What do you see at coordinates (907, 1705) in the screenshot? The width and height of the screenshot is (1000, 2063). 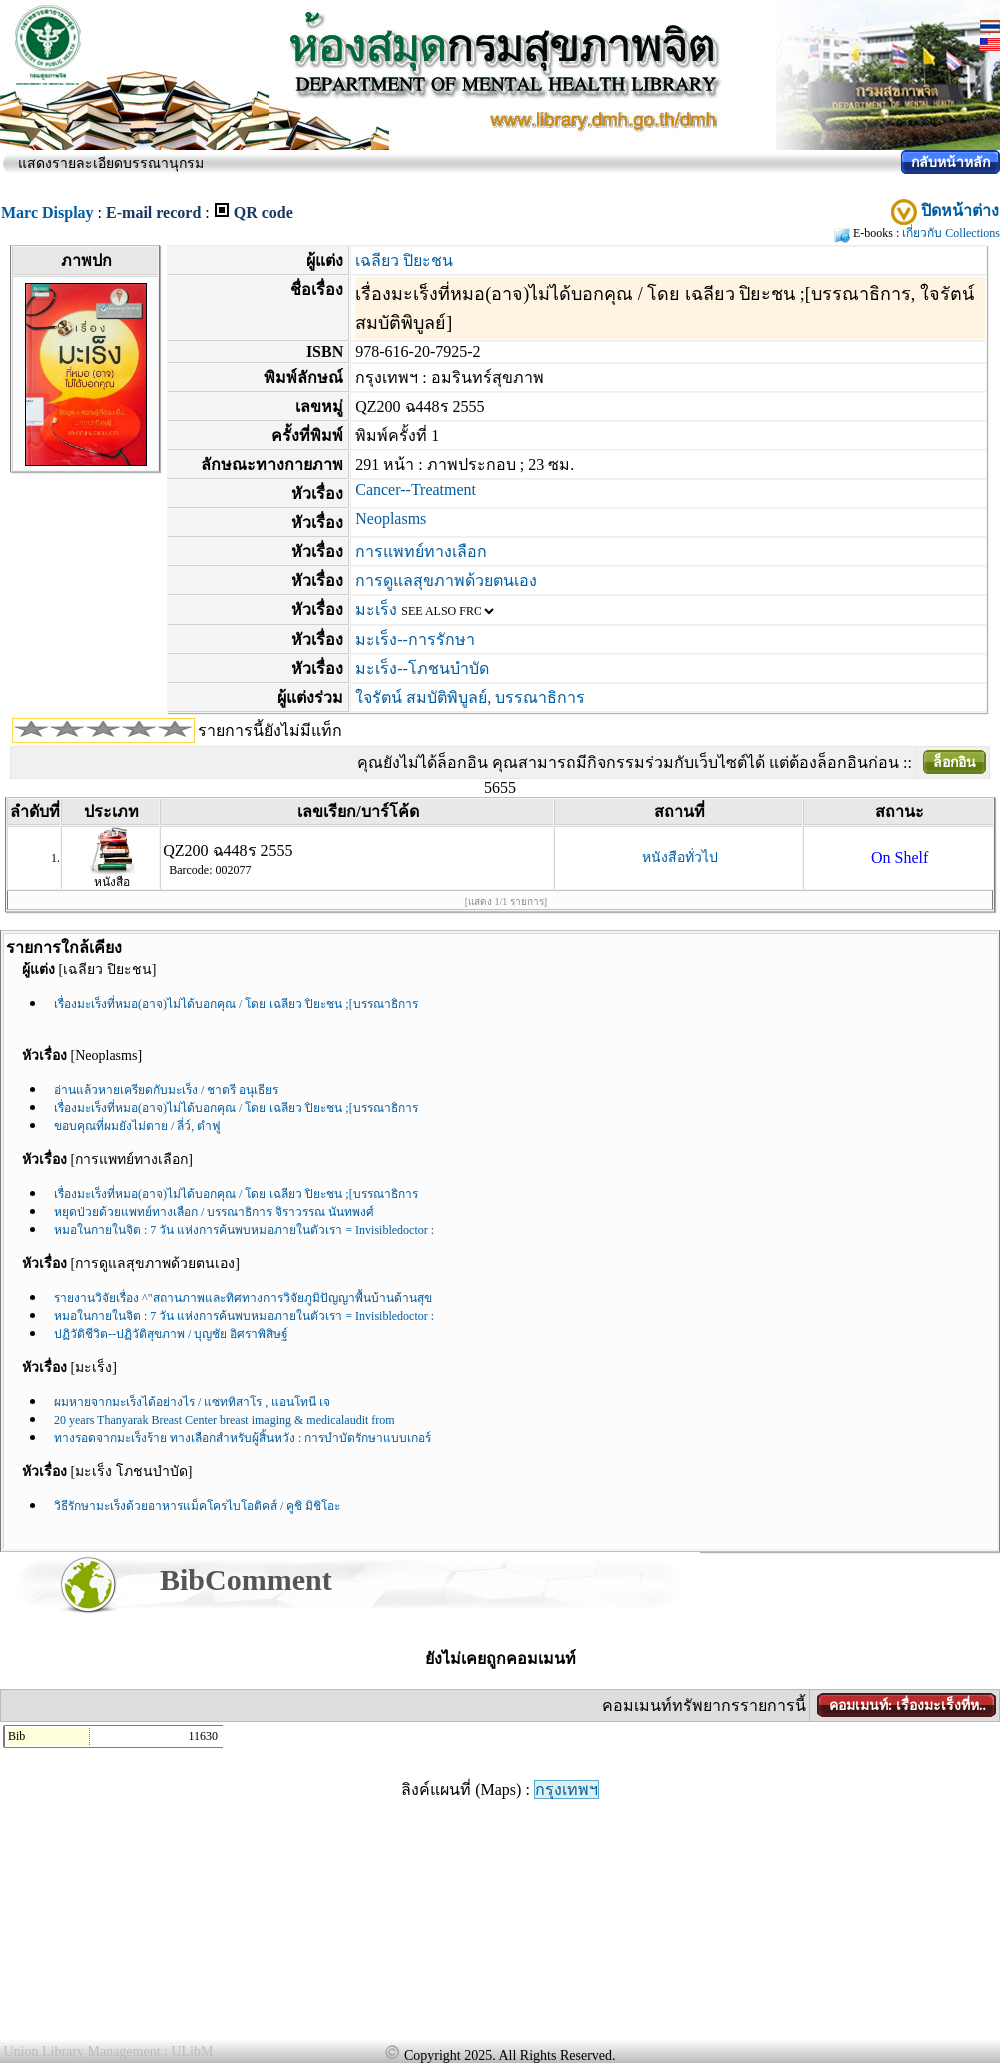 I see `คอมเมนท์: เรื่องมะเร็งที่ห..` at bounding box center [907, 1705].